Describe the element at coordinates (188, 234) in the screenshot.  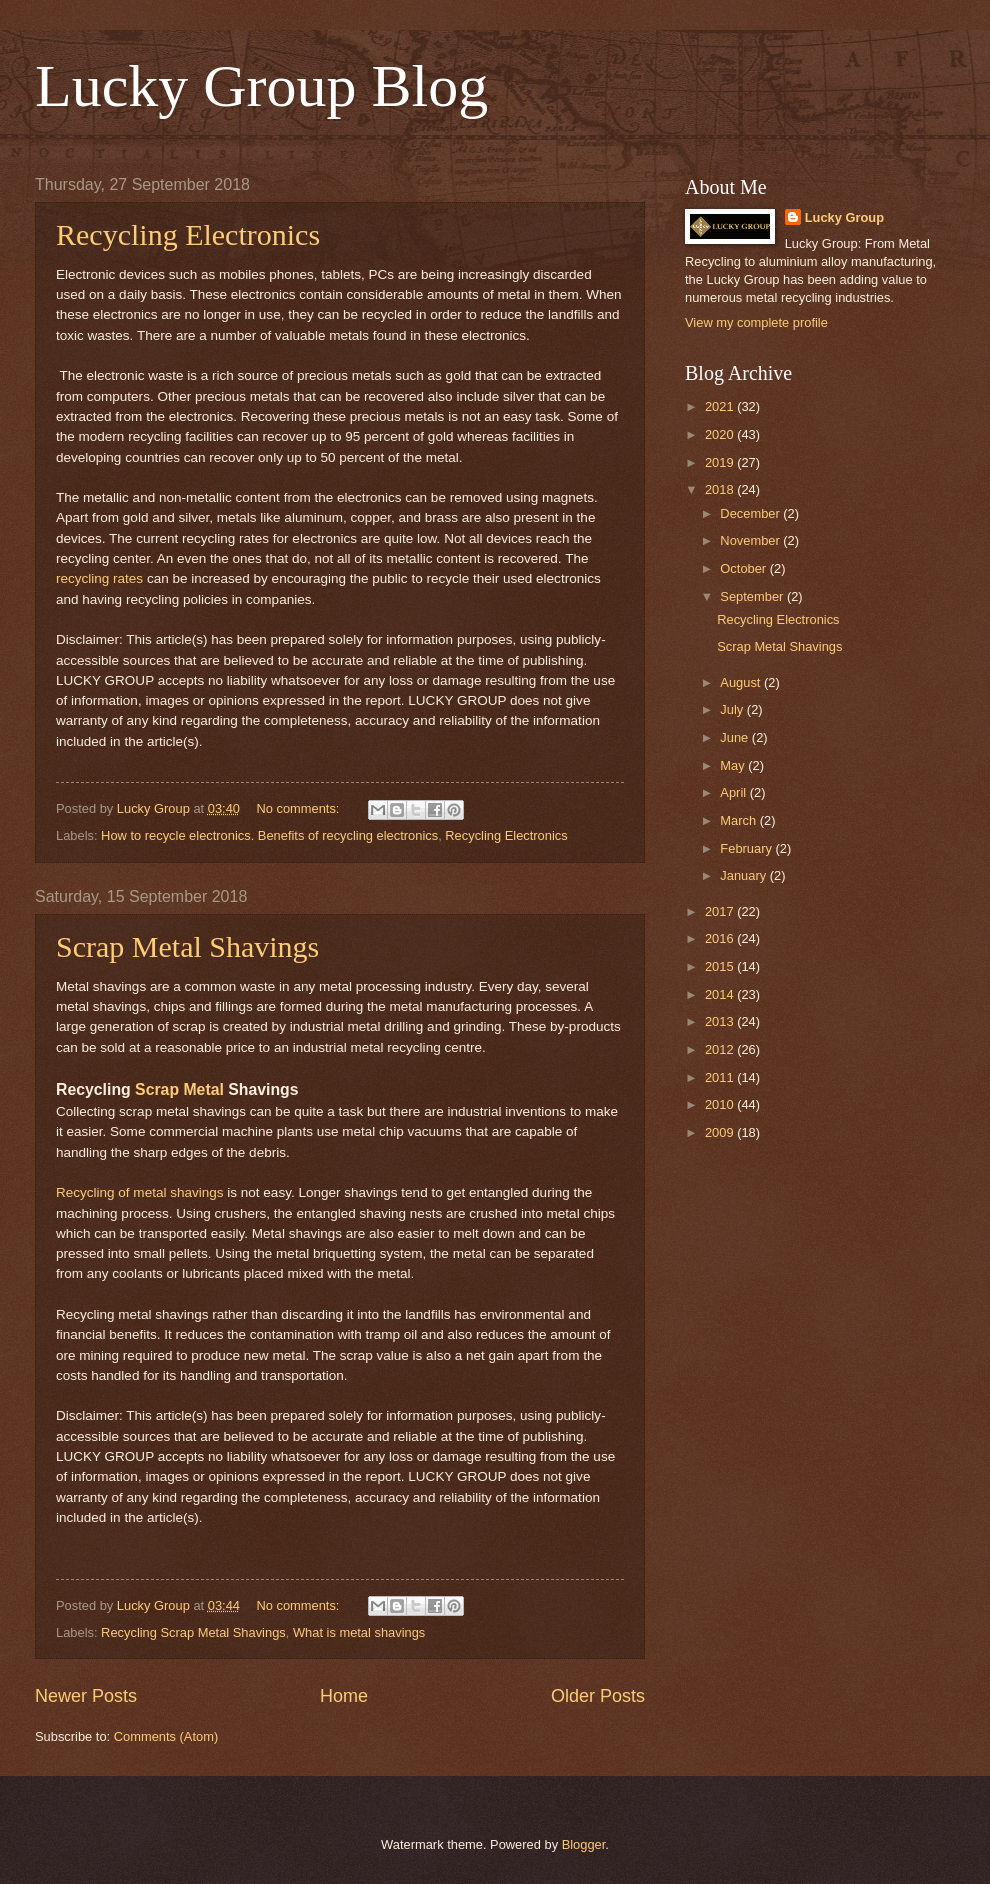
I see `Recycling Electronics` at that location.